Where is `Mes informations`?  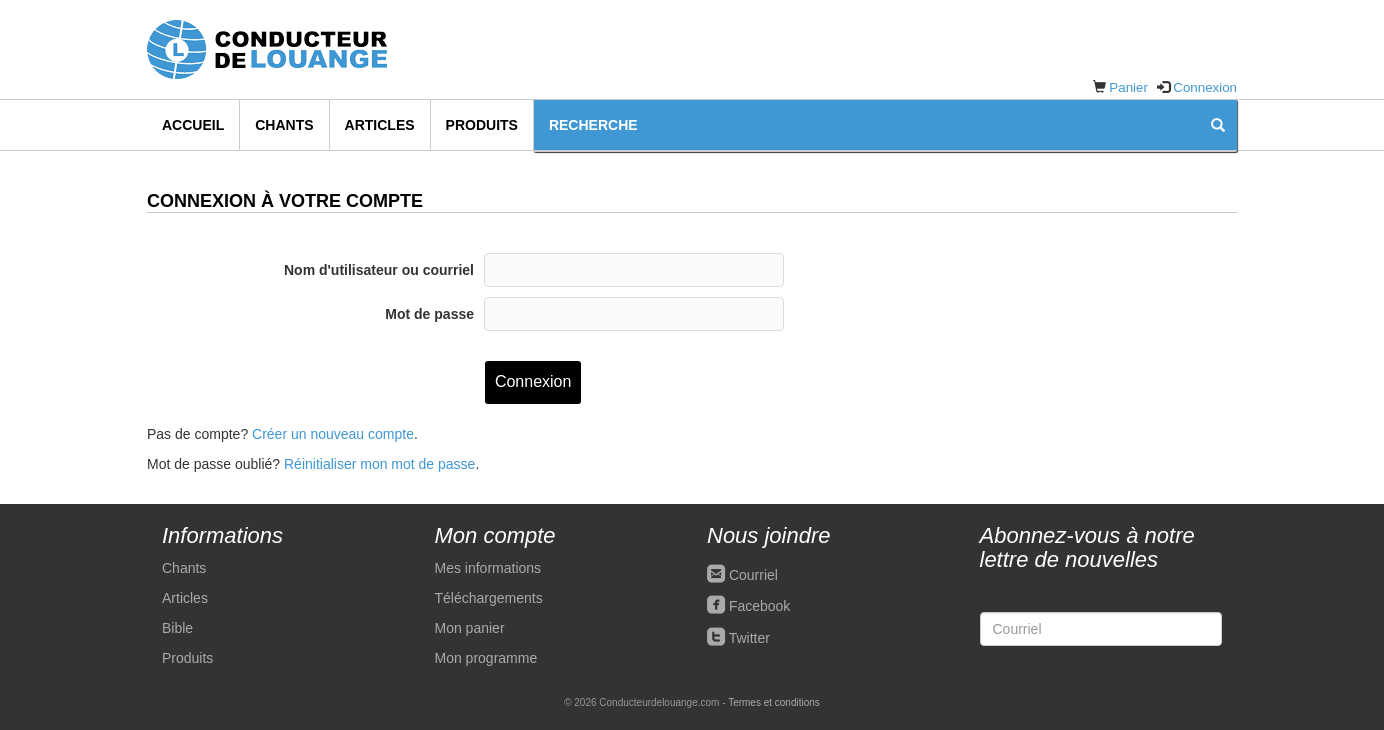 Mes informations is located at coordinates (488, 568).